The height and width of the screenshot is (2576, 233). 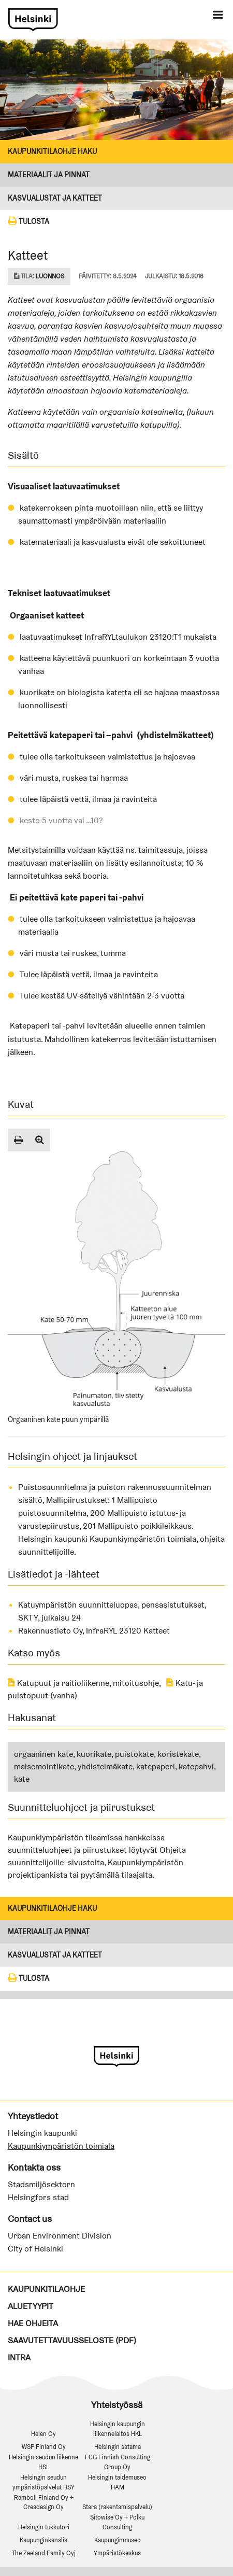 What do you see at coordinates (43, 1754) in the screenshot?
I see `orgaaninen kate` at bounding box center [43, 1754].